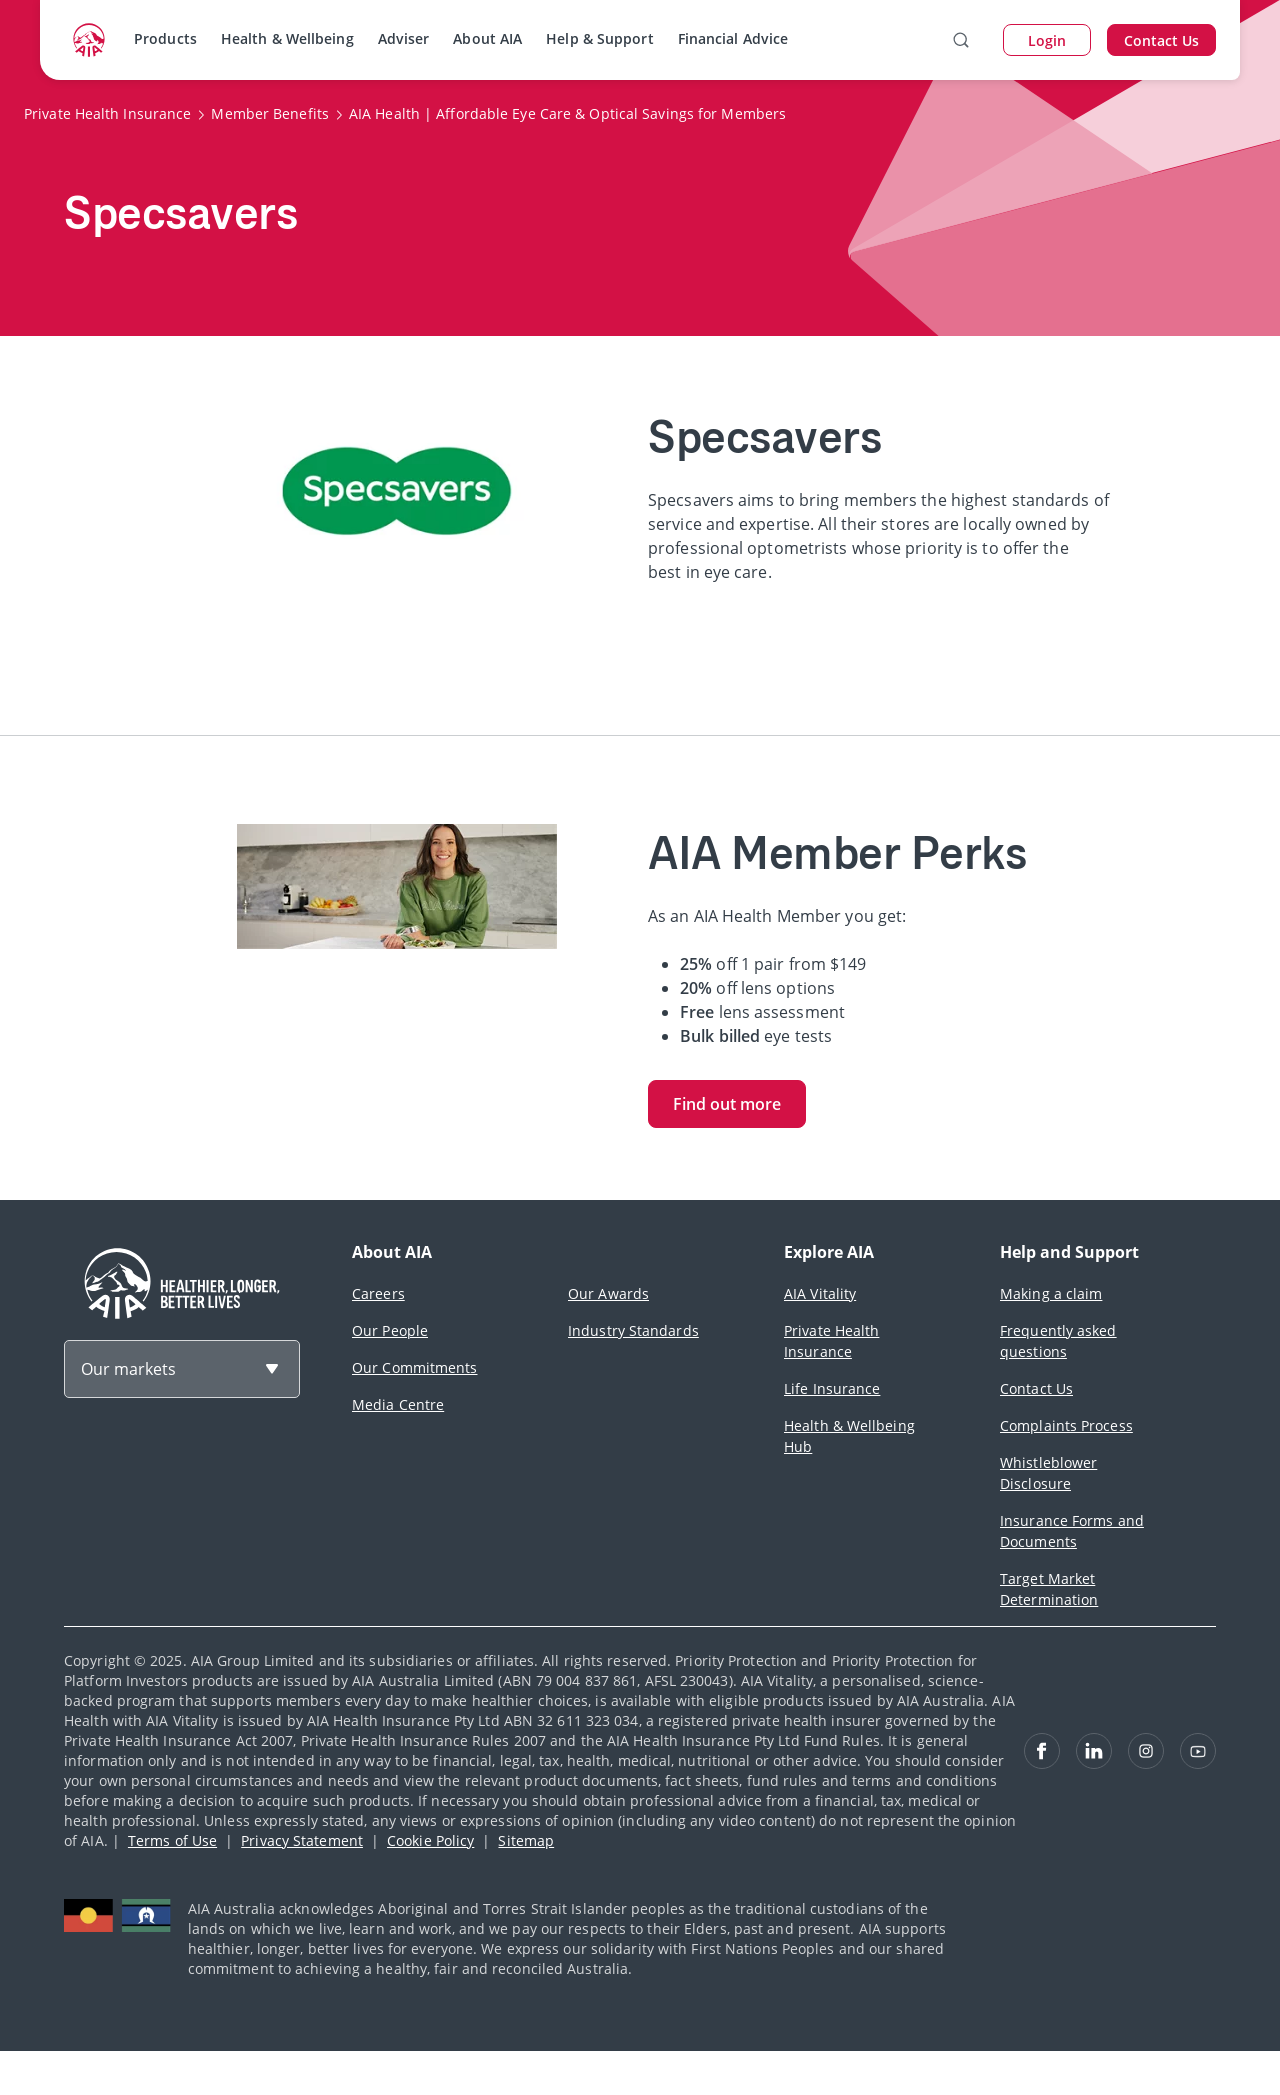 Image resolution: width=1280 pixels, height=2095 pixels. Describe the element at coordinates (287, 38) in the screenshot. I see `Health & Wellbeing` at that location.